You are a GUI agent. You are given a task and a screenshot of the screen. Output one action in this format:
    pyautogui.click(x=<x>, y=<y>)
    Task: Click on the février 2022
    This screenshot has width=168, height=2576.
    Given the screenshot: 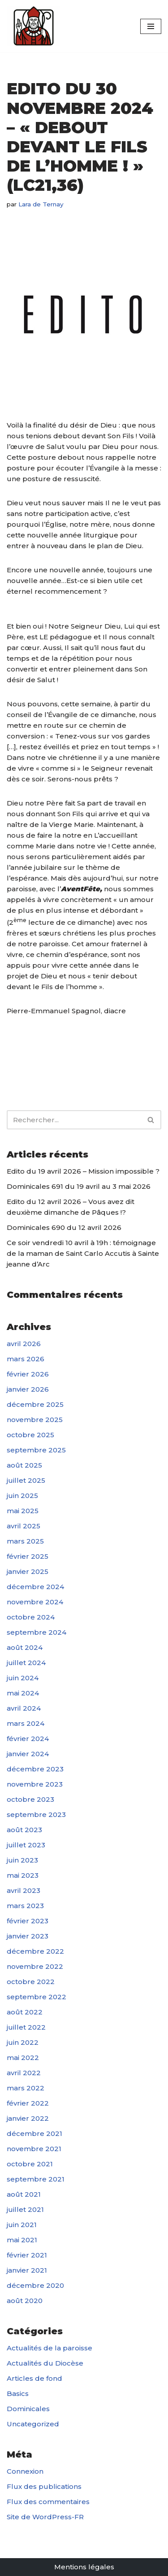 What is the action you would take?
    pyautogui.click(x=28, y=2103)
    